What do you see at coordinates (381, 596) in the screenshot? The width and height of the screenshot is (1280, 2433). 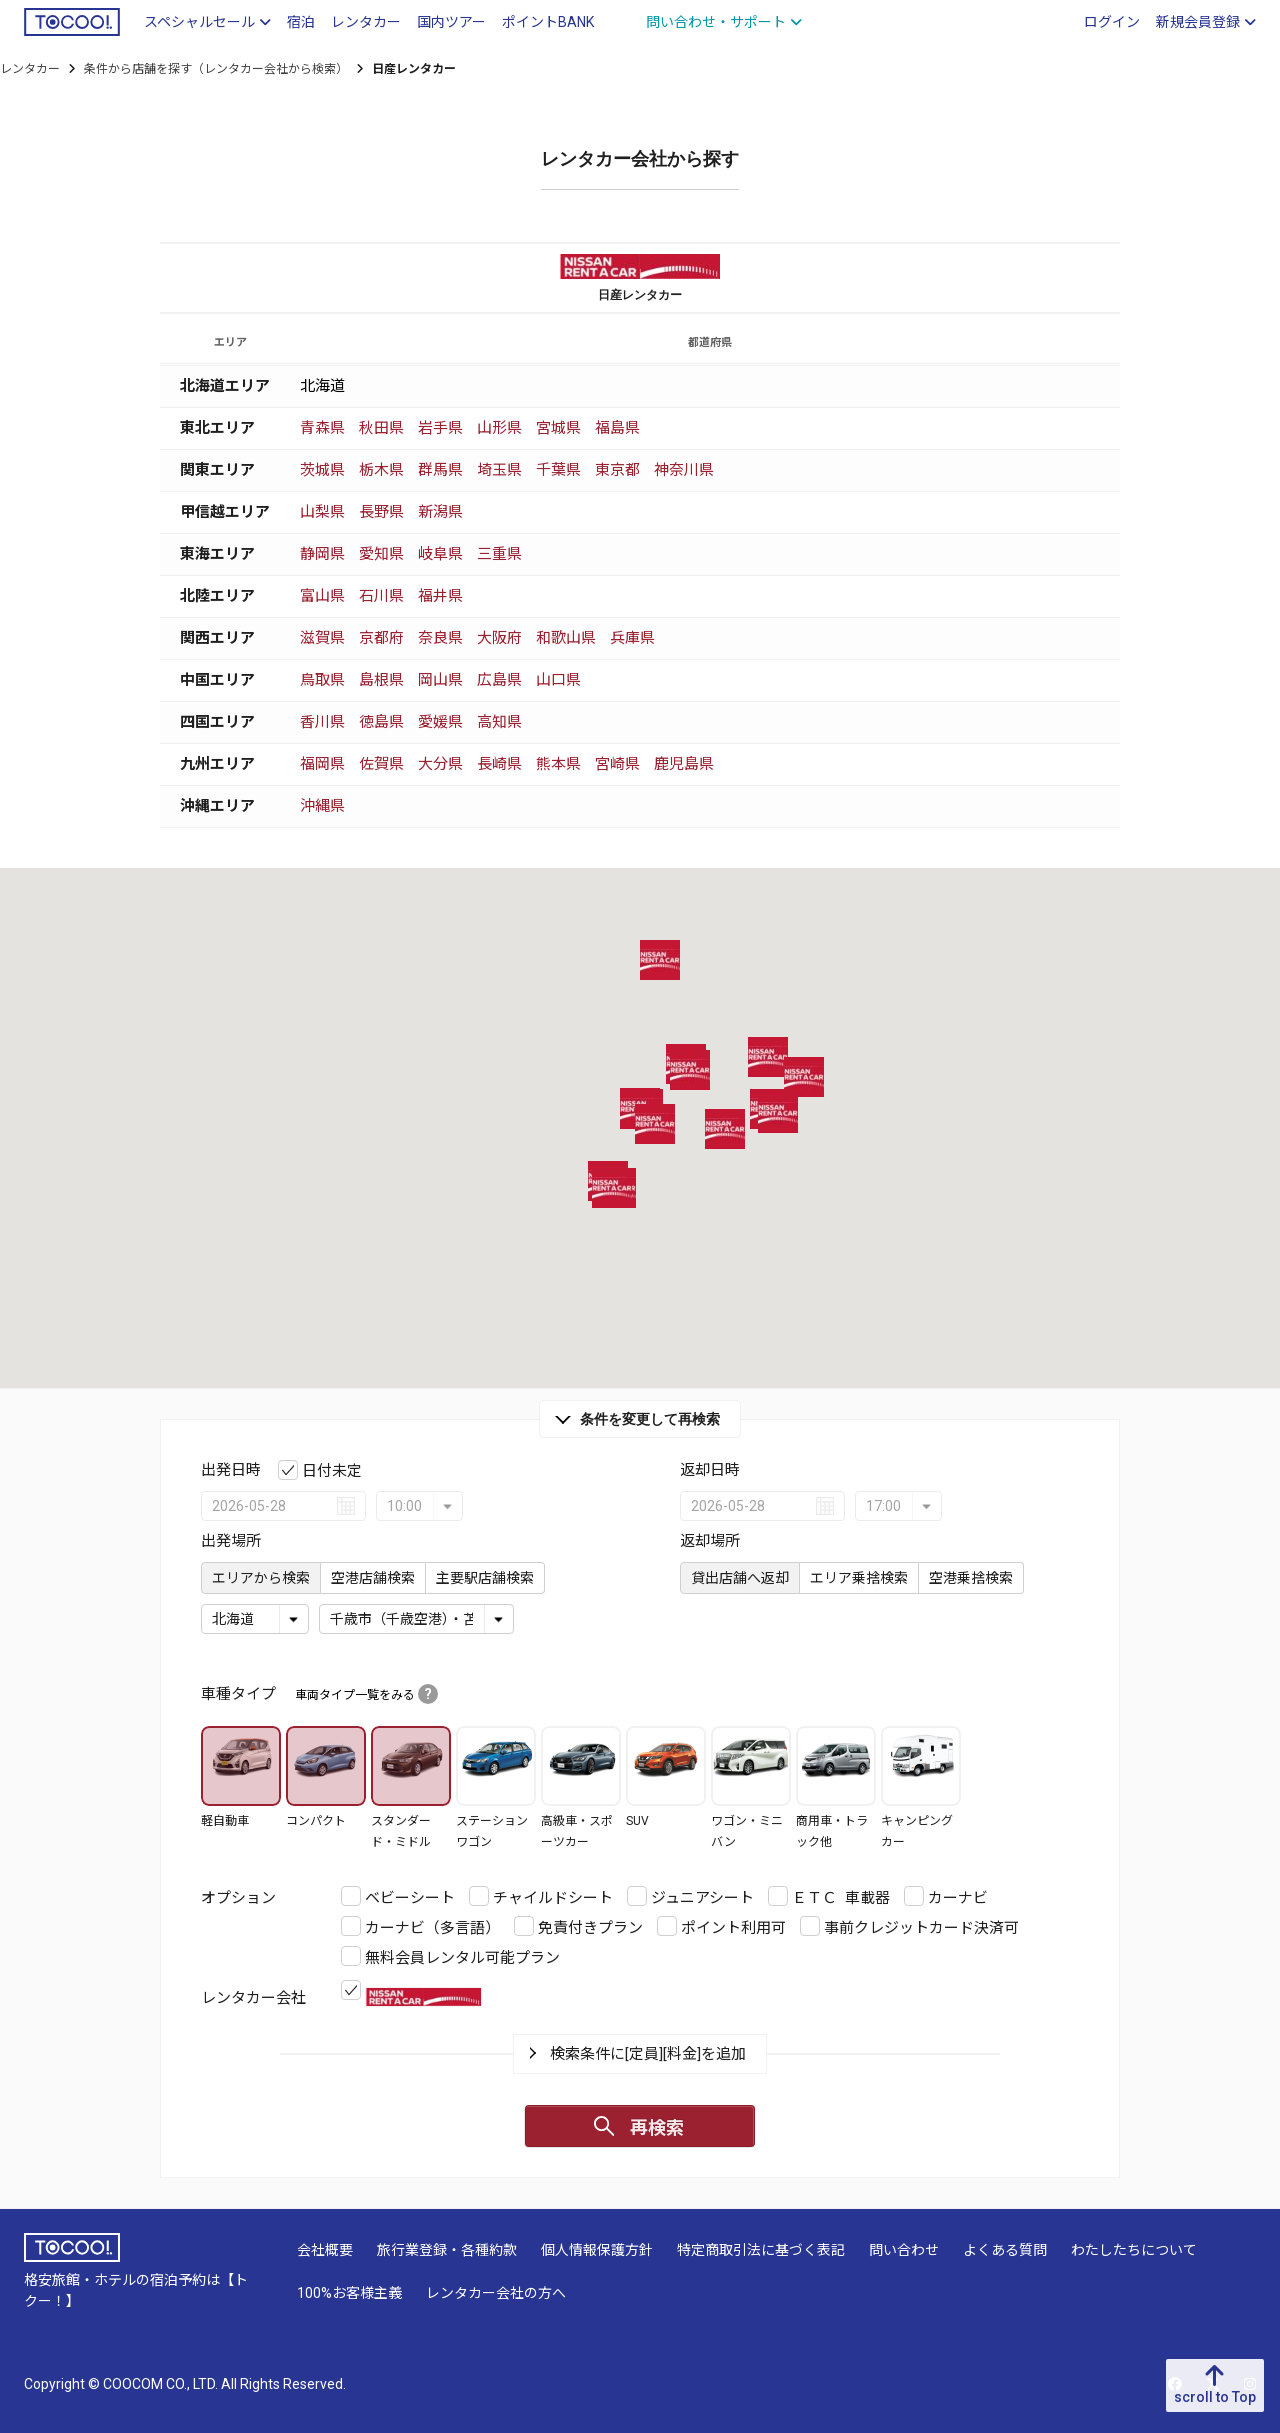 I see `石川県` at bounding box center [381, 596].